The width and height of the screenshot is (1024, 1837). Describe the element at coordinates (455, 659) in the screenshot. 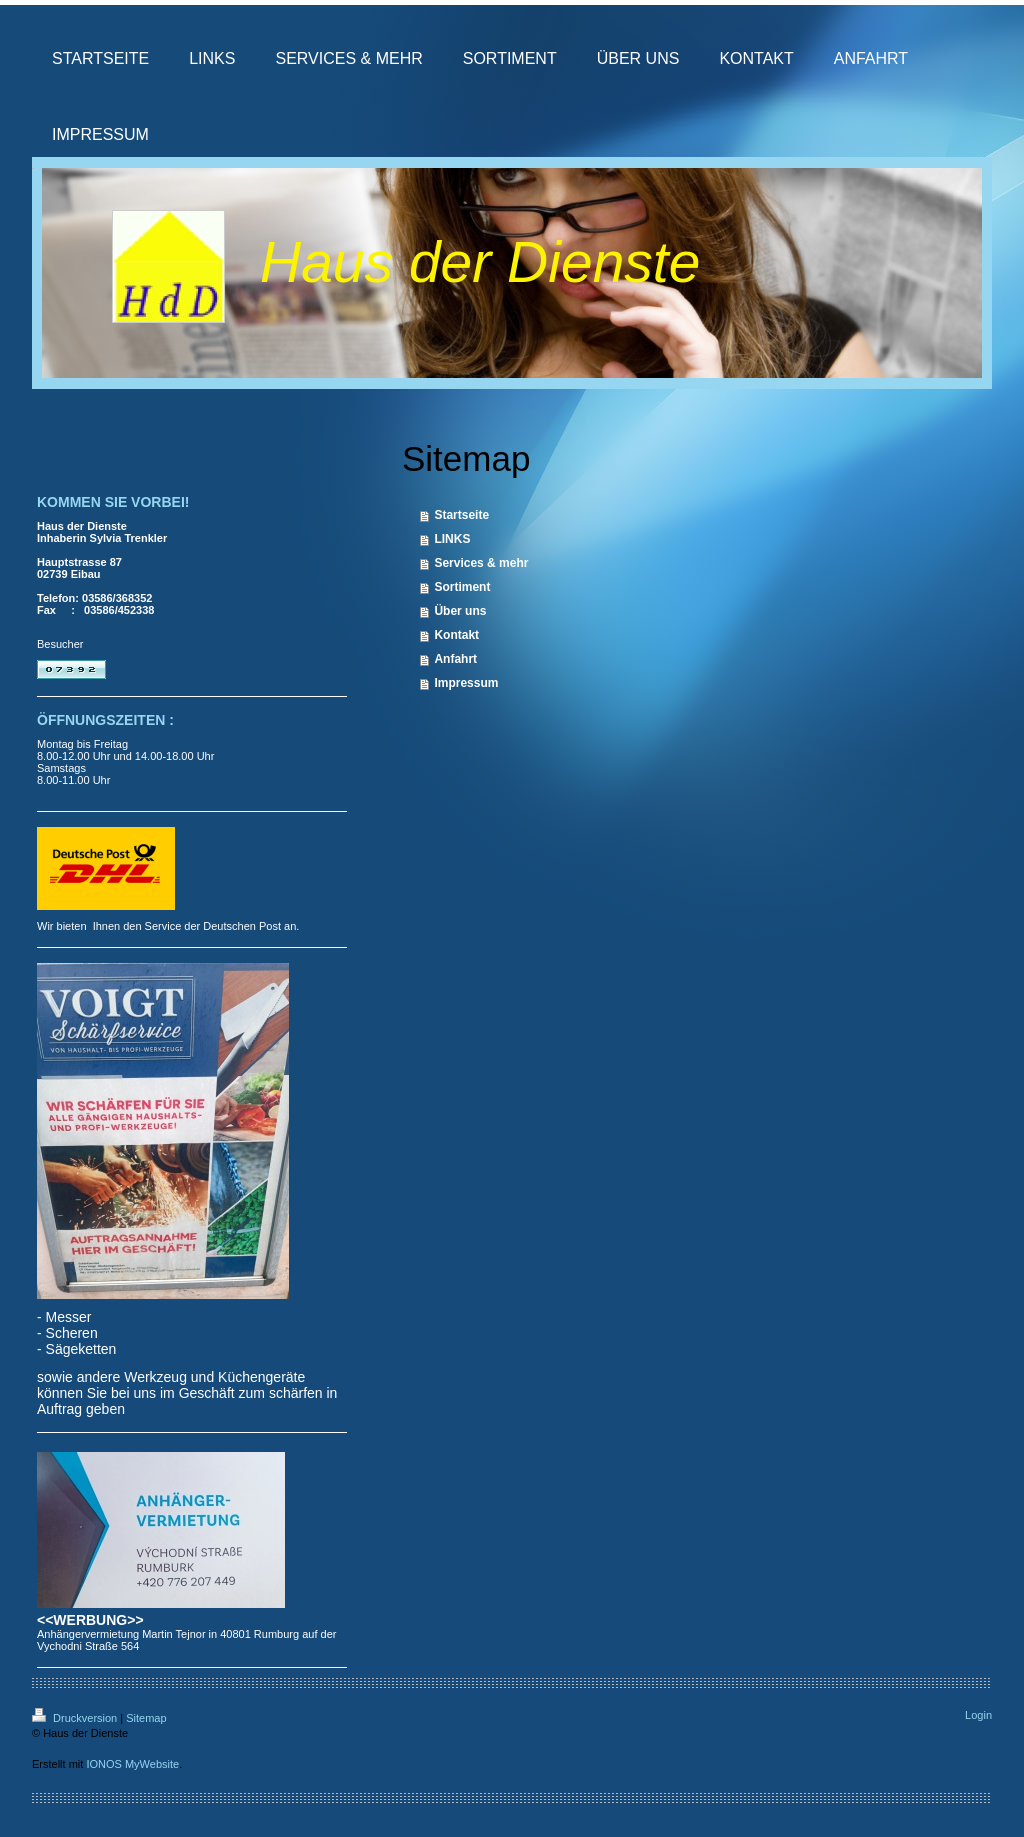

I see `Anfahrt` at that location.